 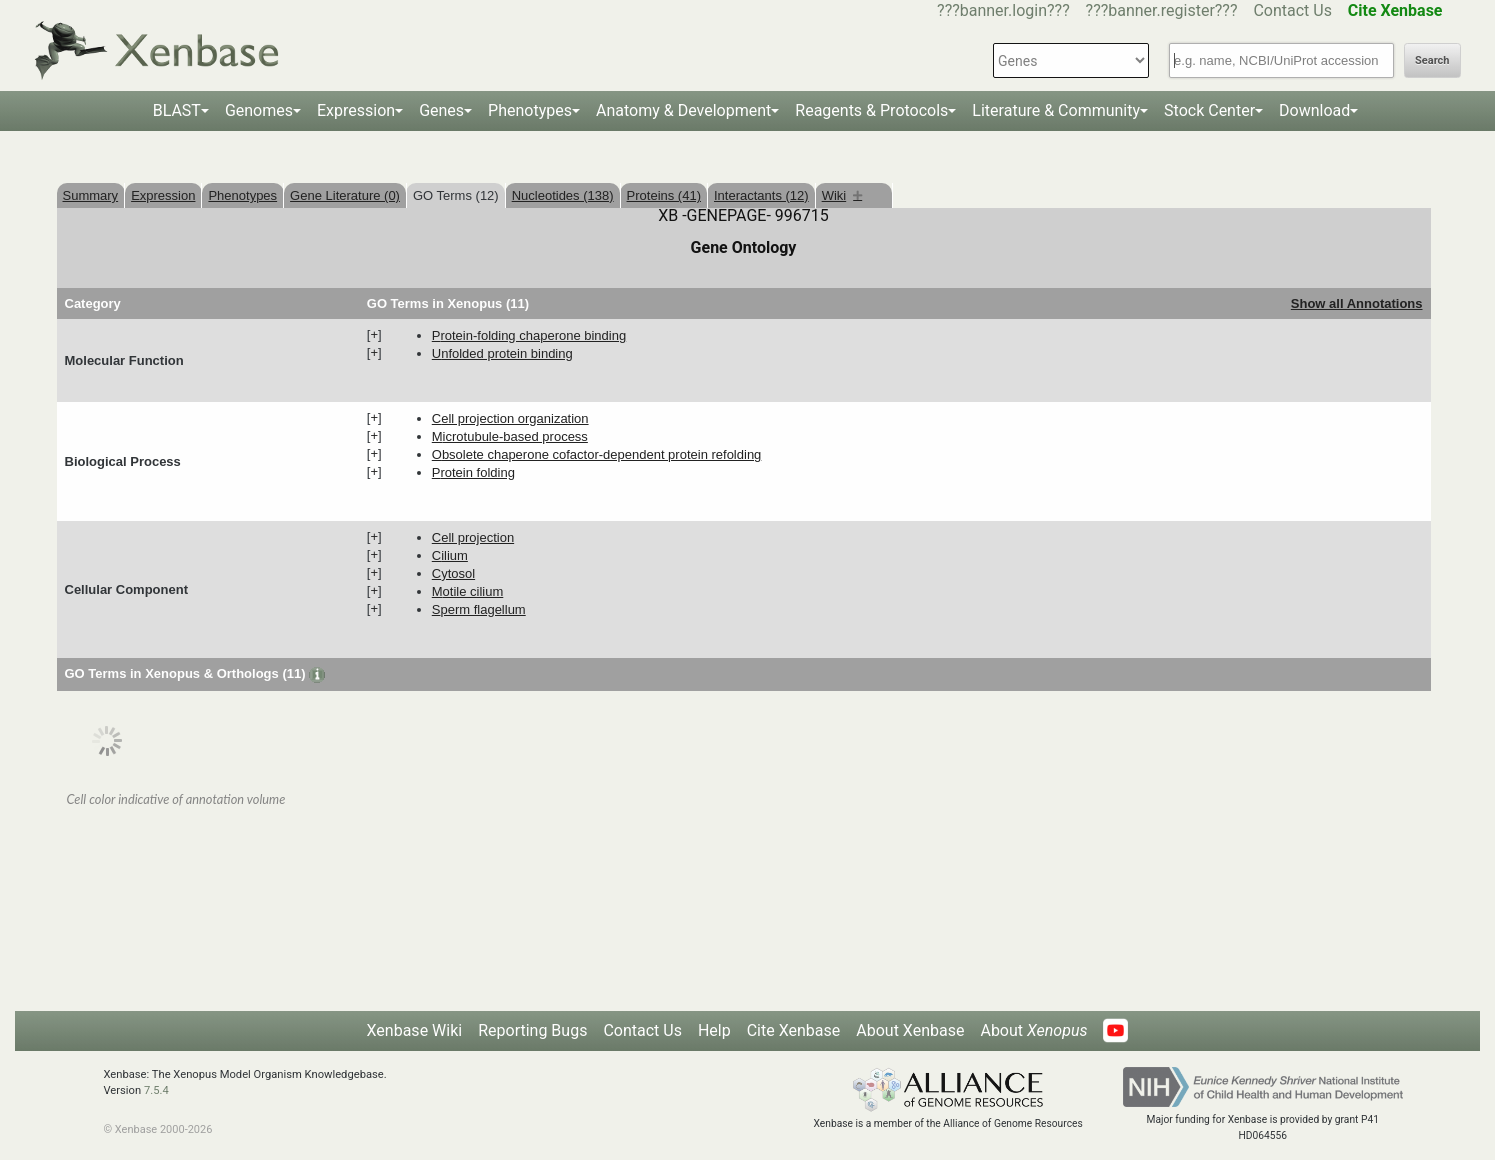 What do you see at coordinates (91, 195) in the screenshot?
I see `Summary` at bounding box center [91, 195].